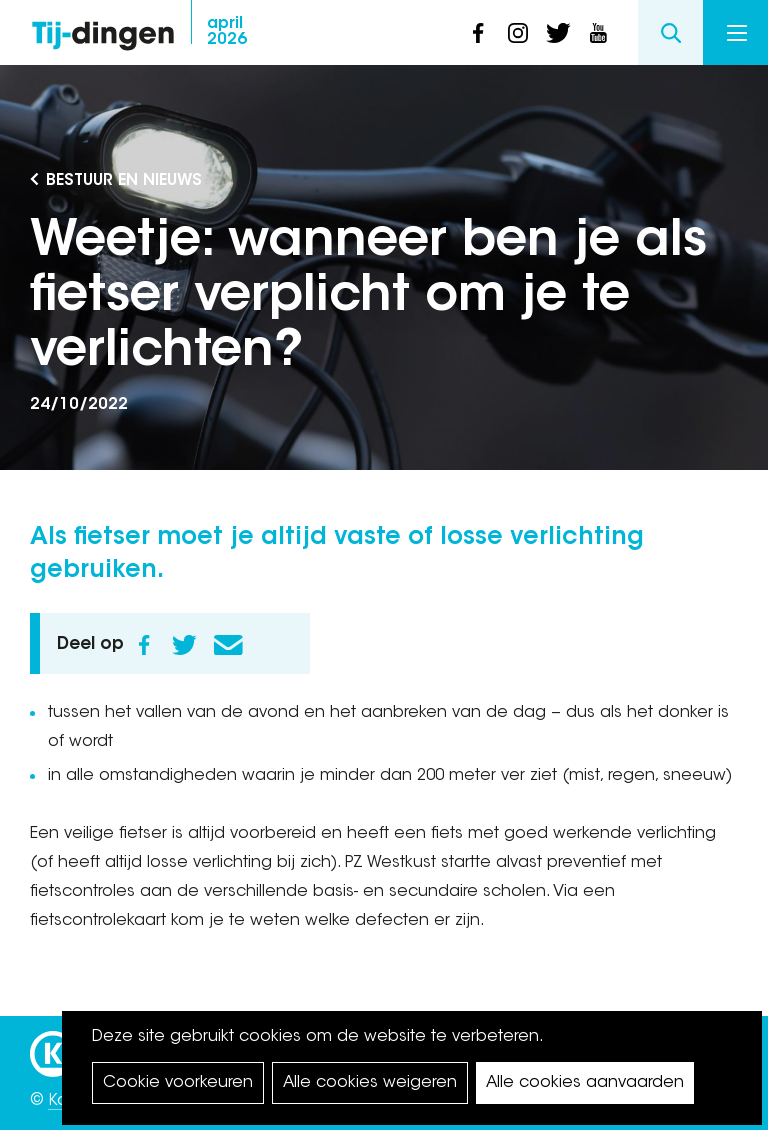 This screenshot has height=1131, width=768. What do you see at coordinates (124, 181) in the screenshot?
I see `Bestuur en Nieuws` at bounding box center [124, 181].